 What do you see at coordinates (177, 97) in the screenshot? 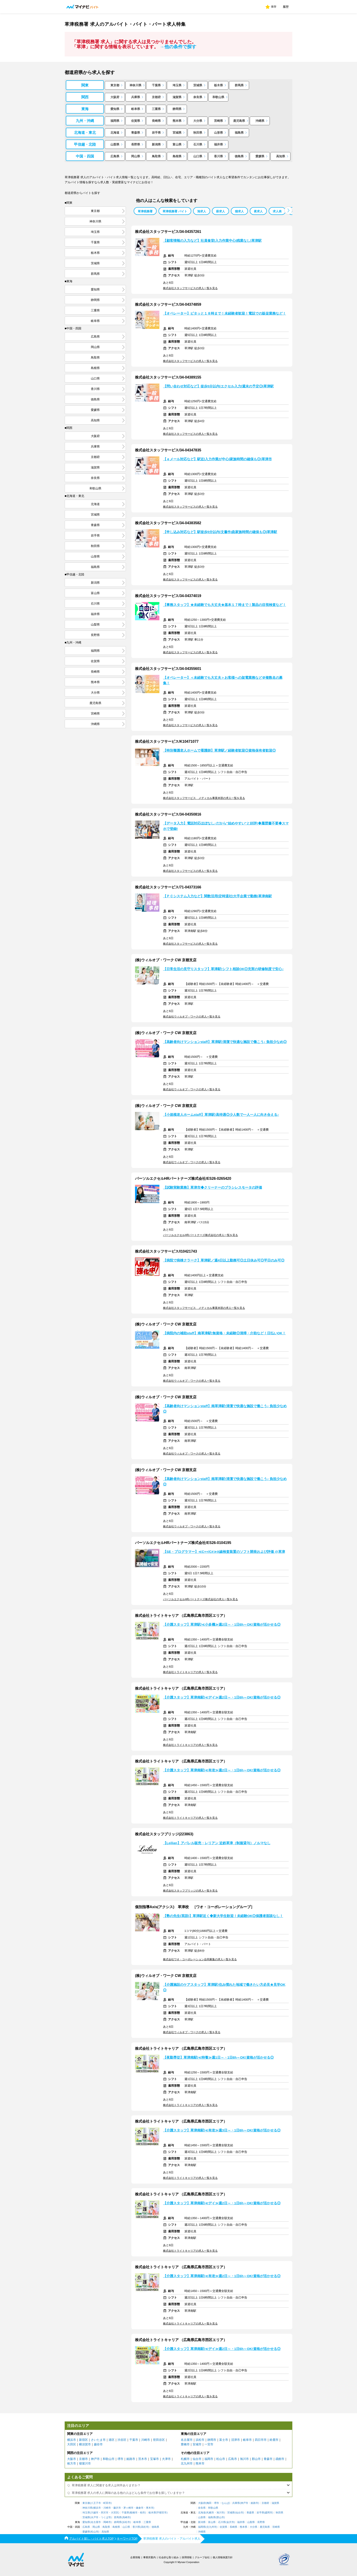
I see `滋賀県` at bounding box center [177, 97].